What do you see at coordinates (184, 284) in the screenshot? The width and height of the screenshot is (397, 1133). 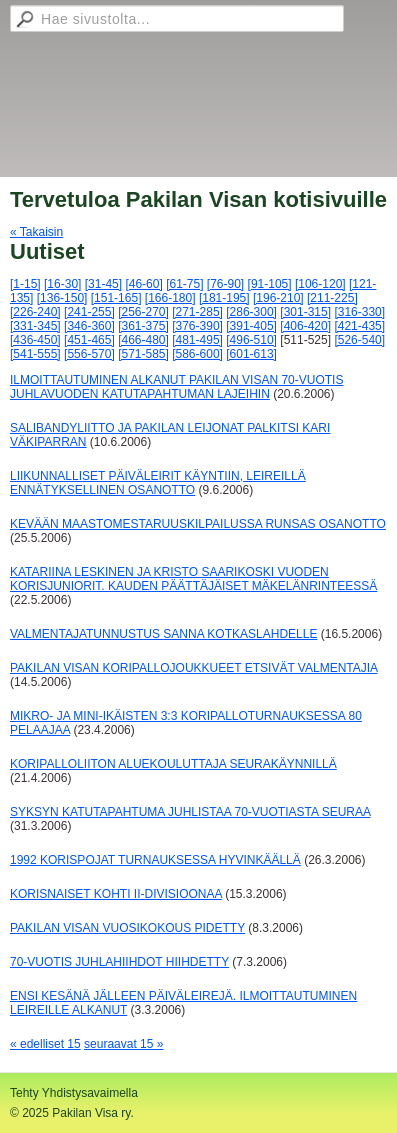 I see `[61-75]` at bounding box center [184, 284].